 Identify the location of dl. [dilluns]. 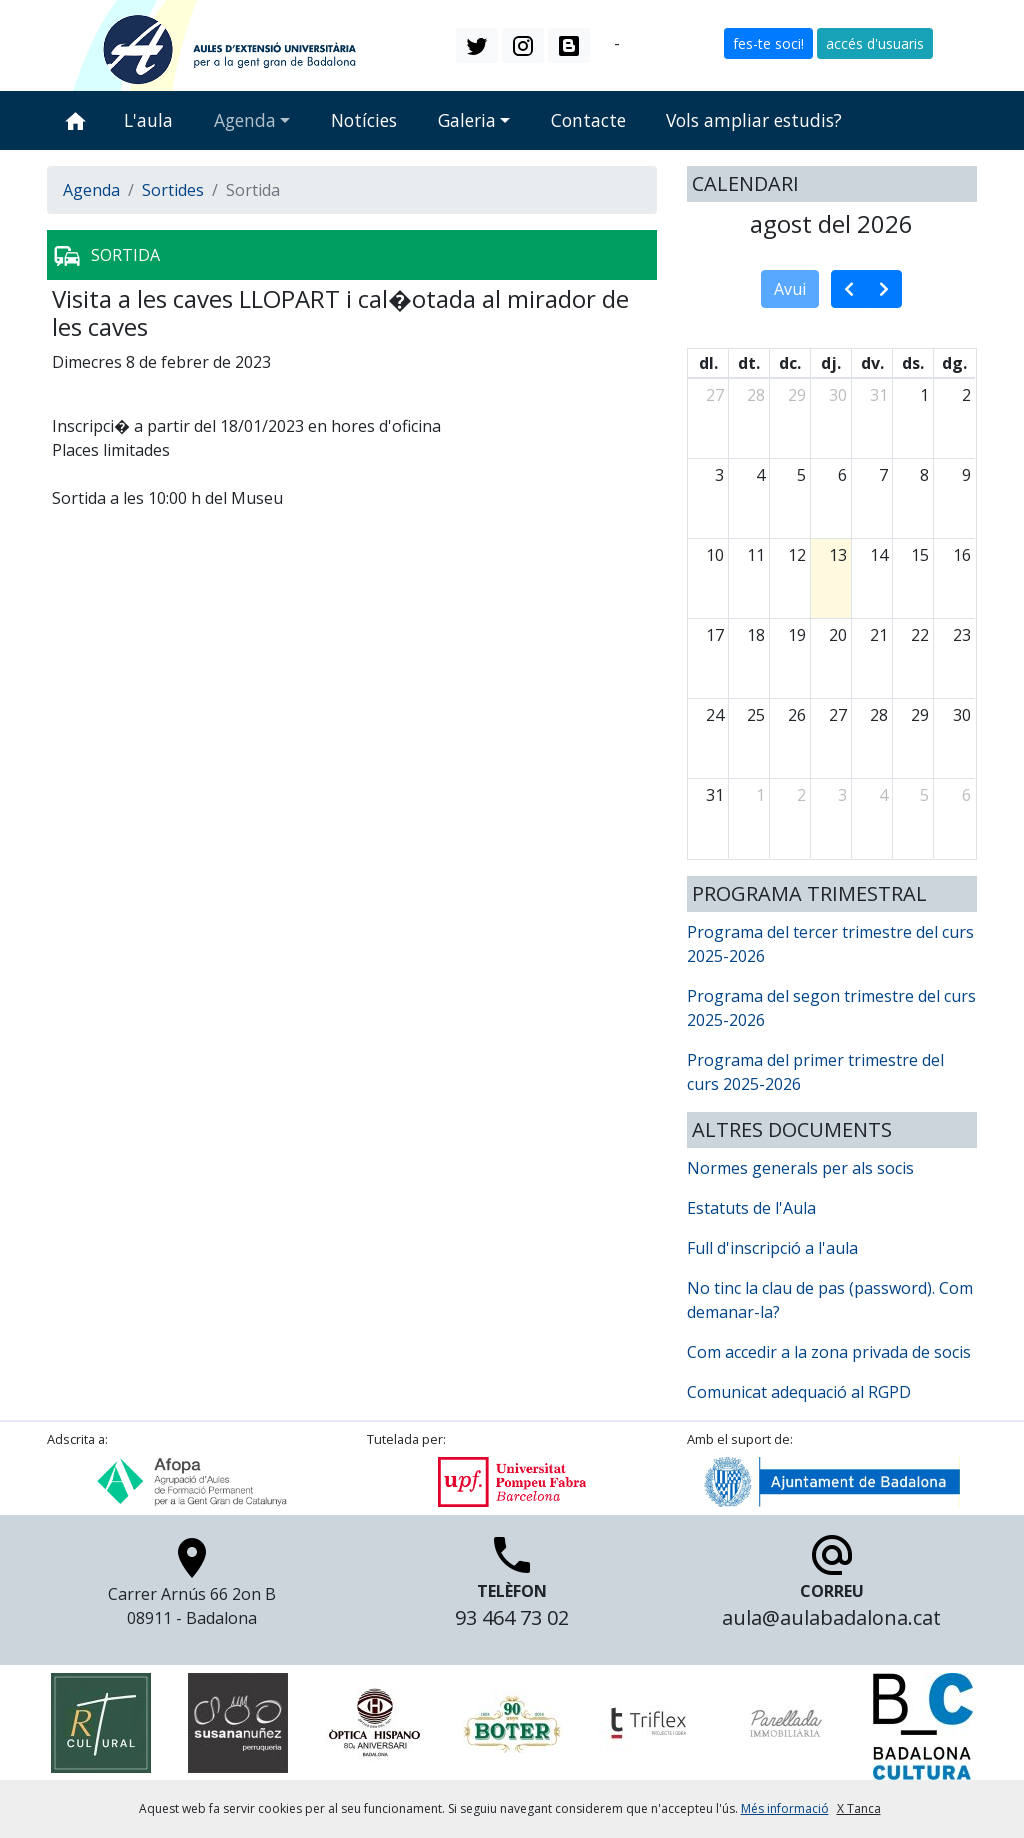
(708, 363).